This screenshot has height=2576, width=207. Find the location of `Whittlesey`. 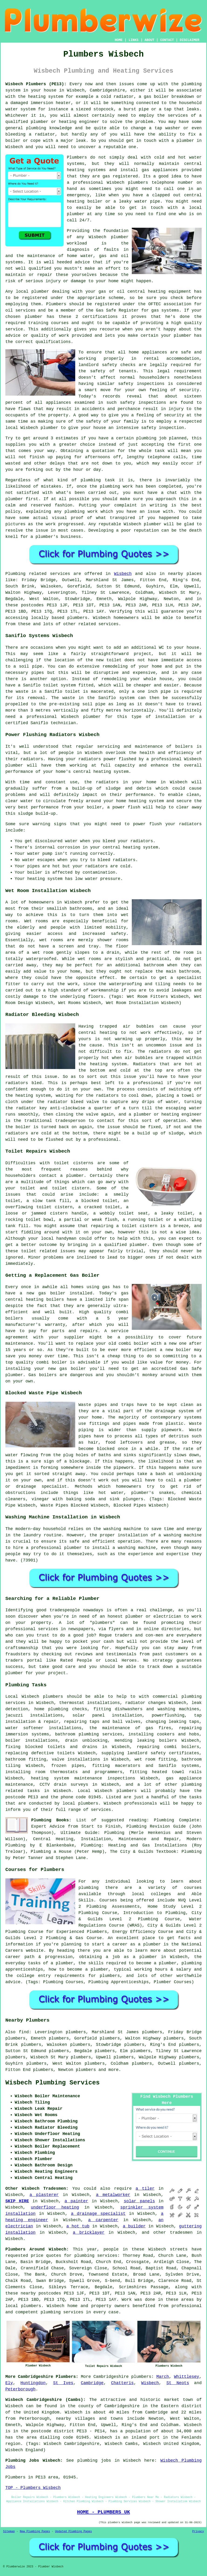

Whittlesey is located at coordinates (186, 2376).